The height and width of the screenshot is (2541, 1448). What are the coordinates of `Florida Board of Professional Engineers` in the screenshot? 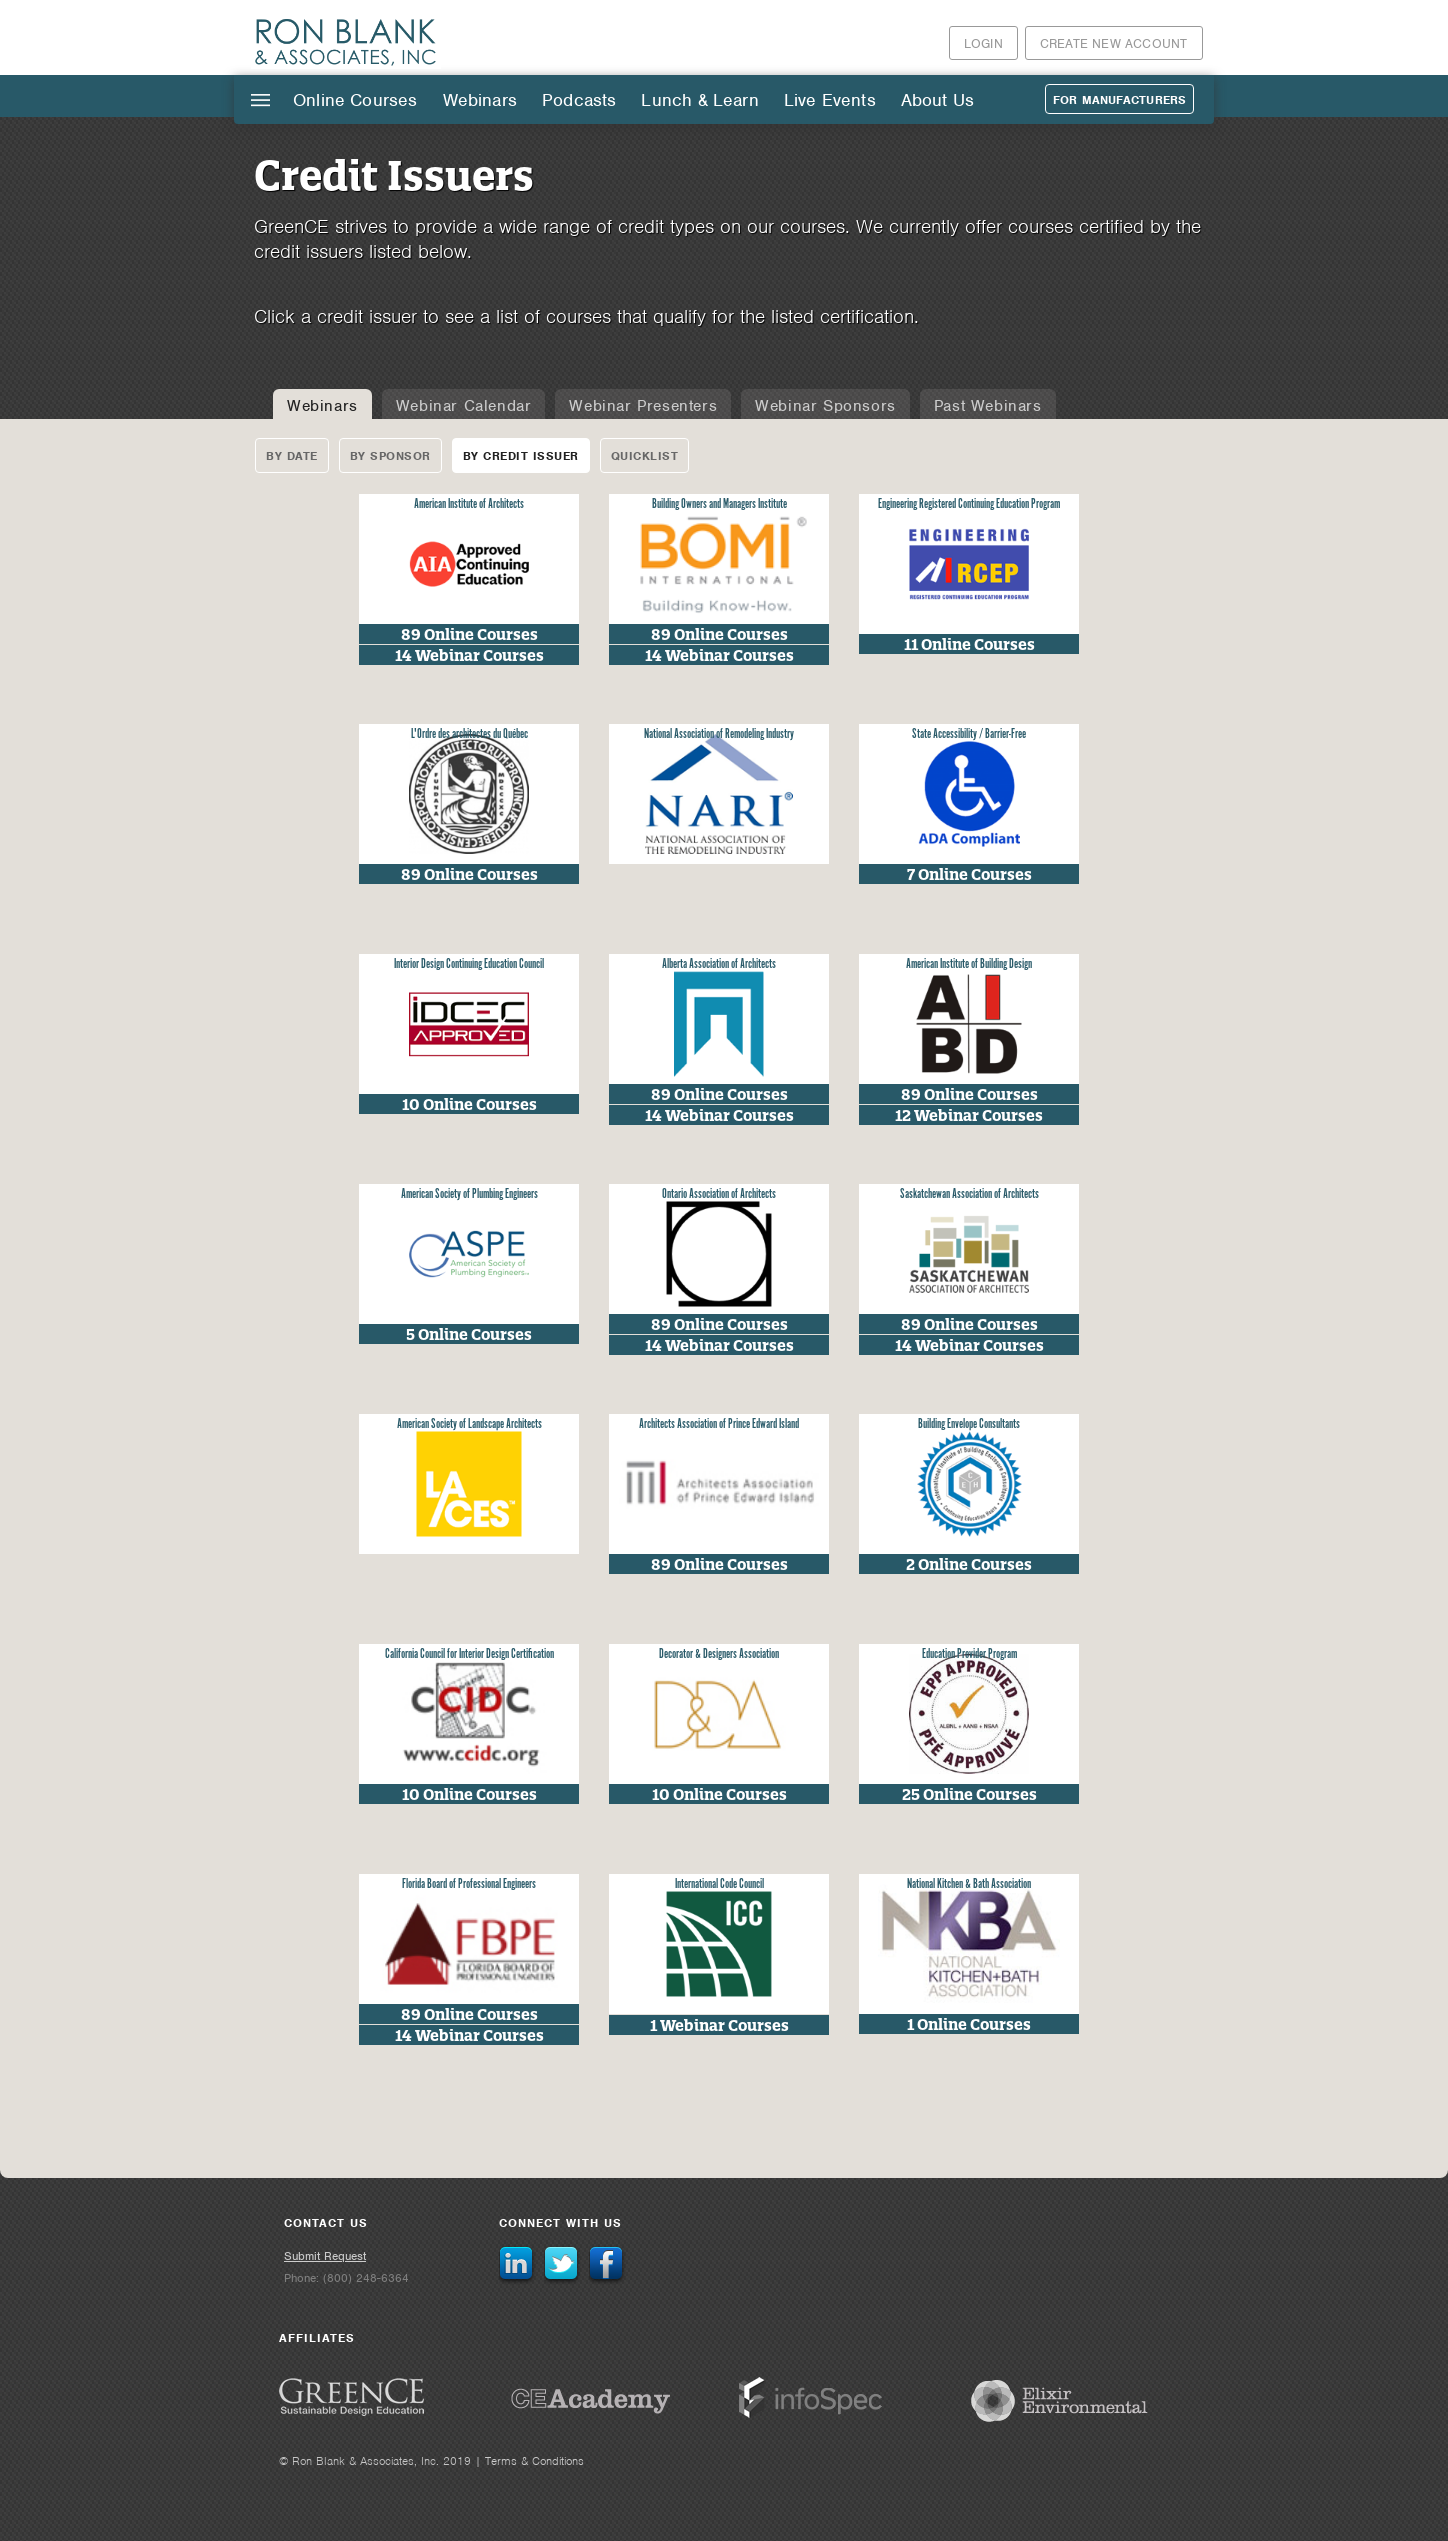 It's located at (469, 1884).